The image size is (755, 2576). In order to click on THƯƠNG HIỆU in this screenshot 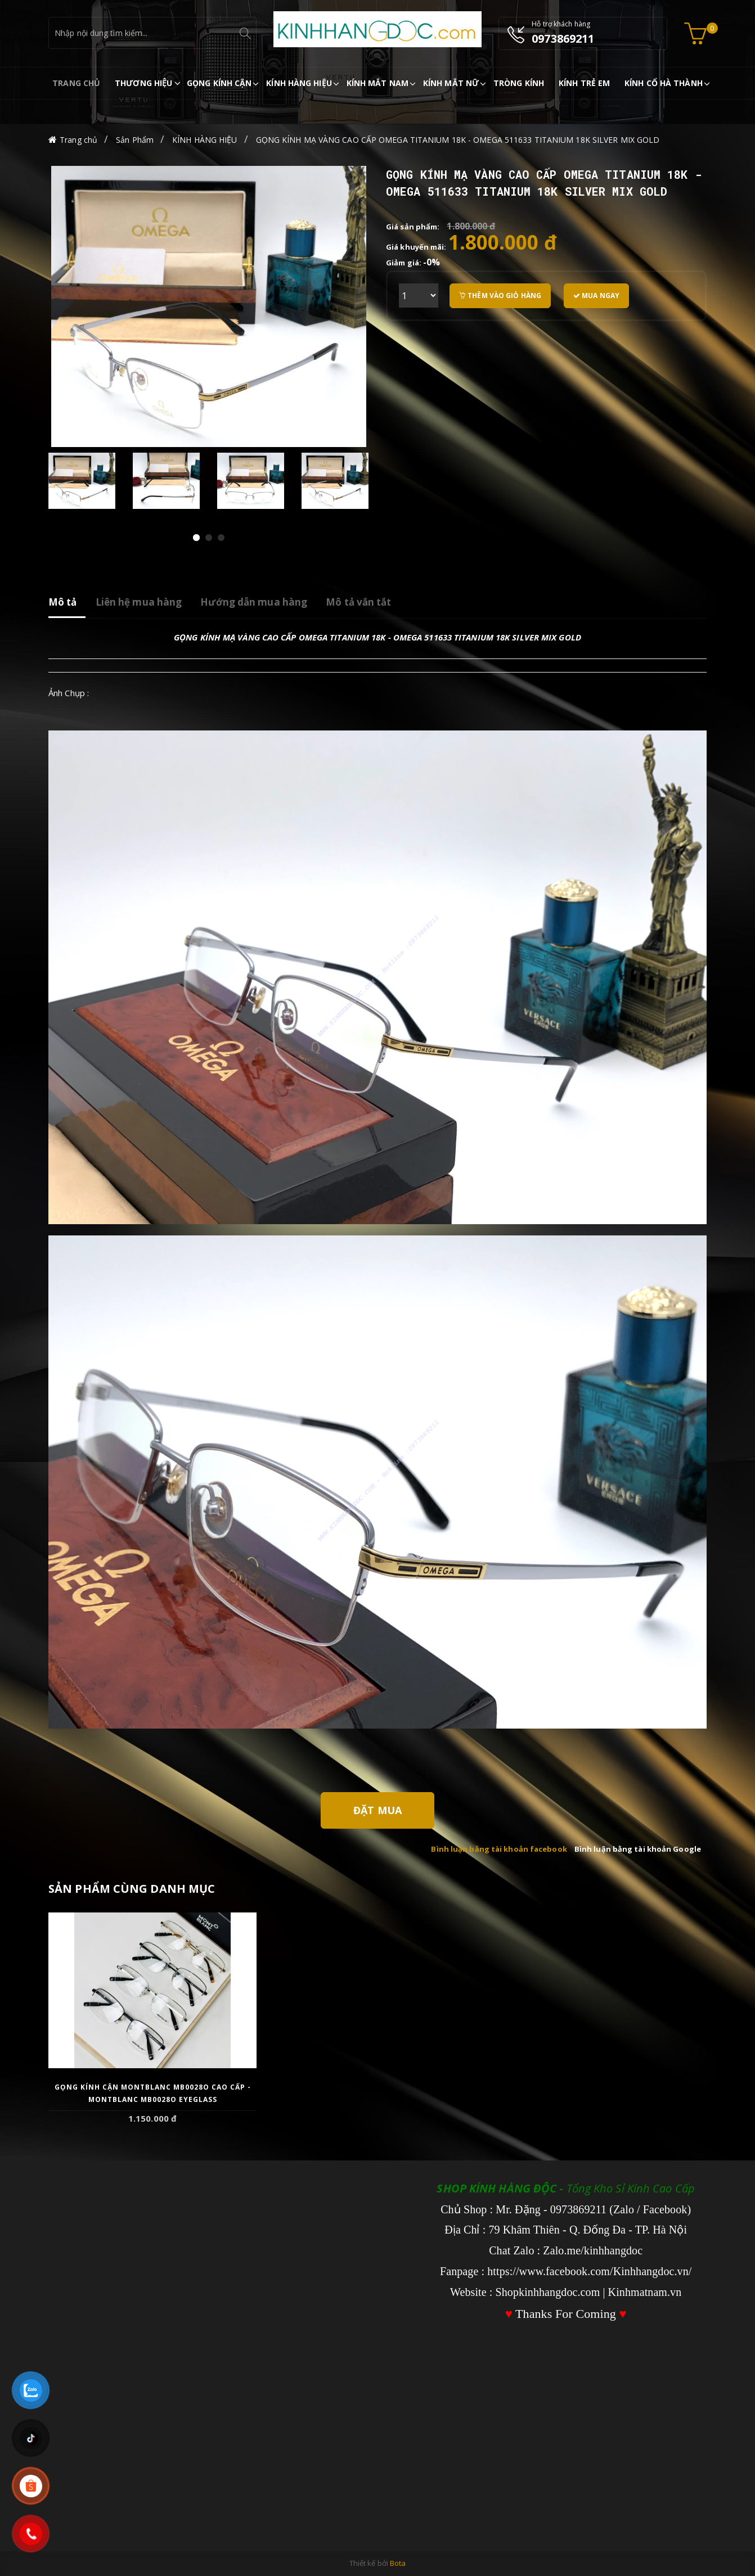, I will do `click(143, 83)`.